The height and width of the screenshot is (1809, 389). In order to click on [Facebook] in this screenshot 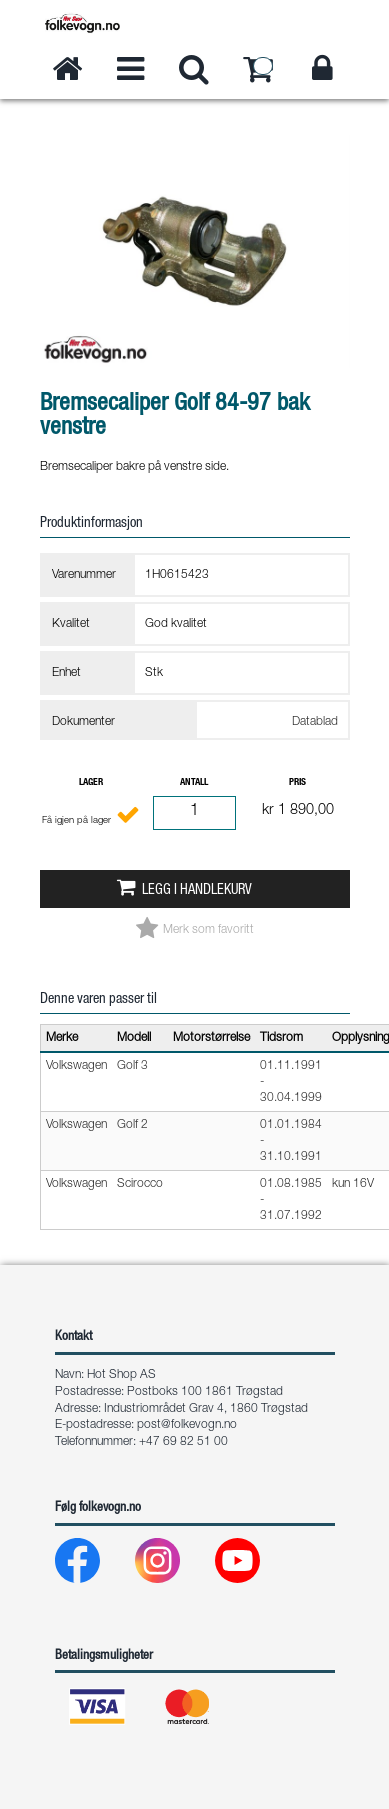, I will do `click(93, 1565)`.